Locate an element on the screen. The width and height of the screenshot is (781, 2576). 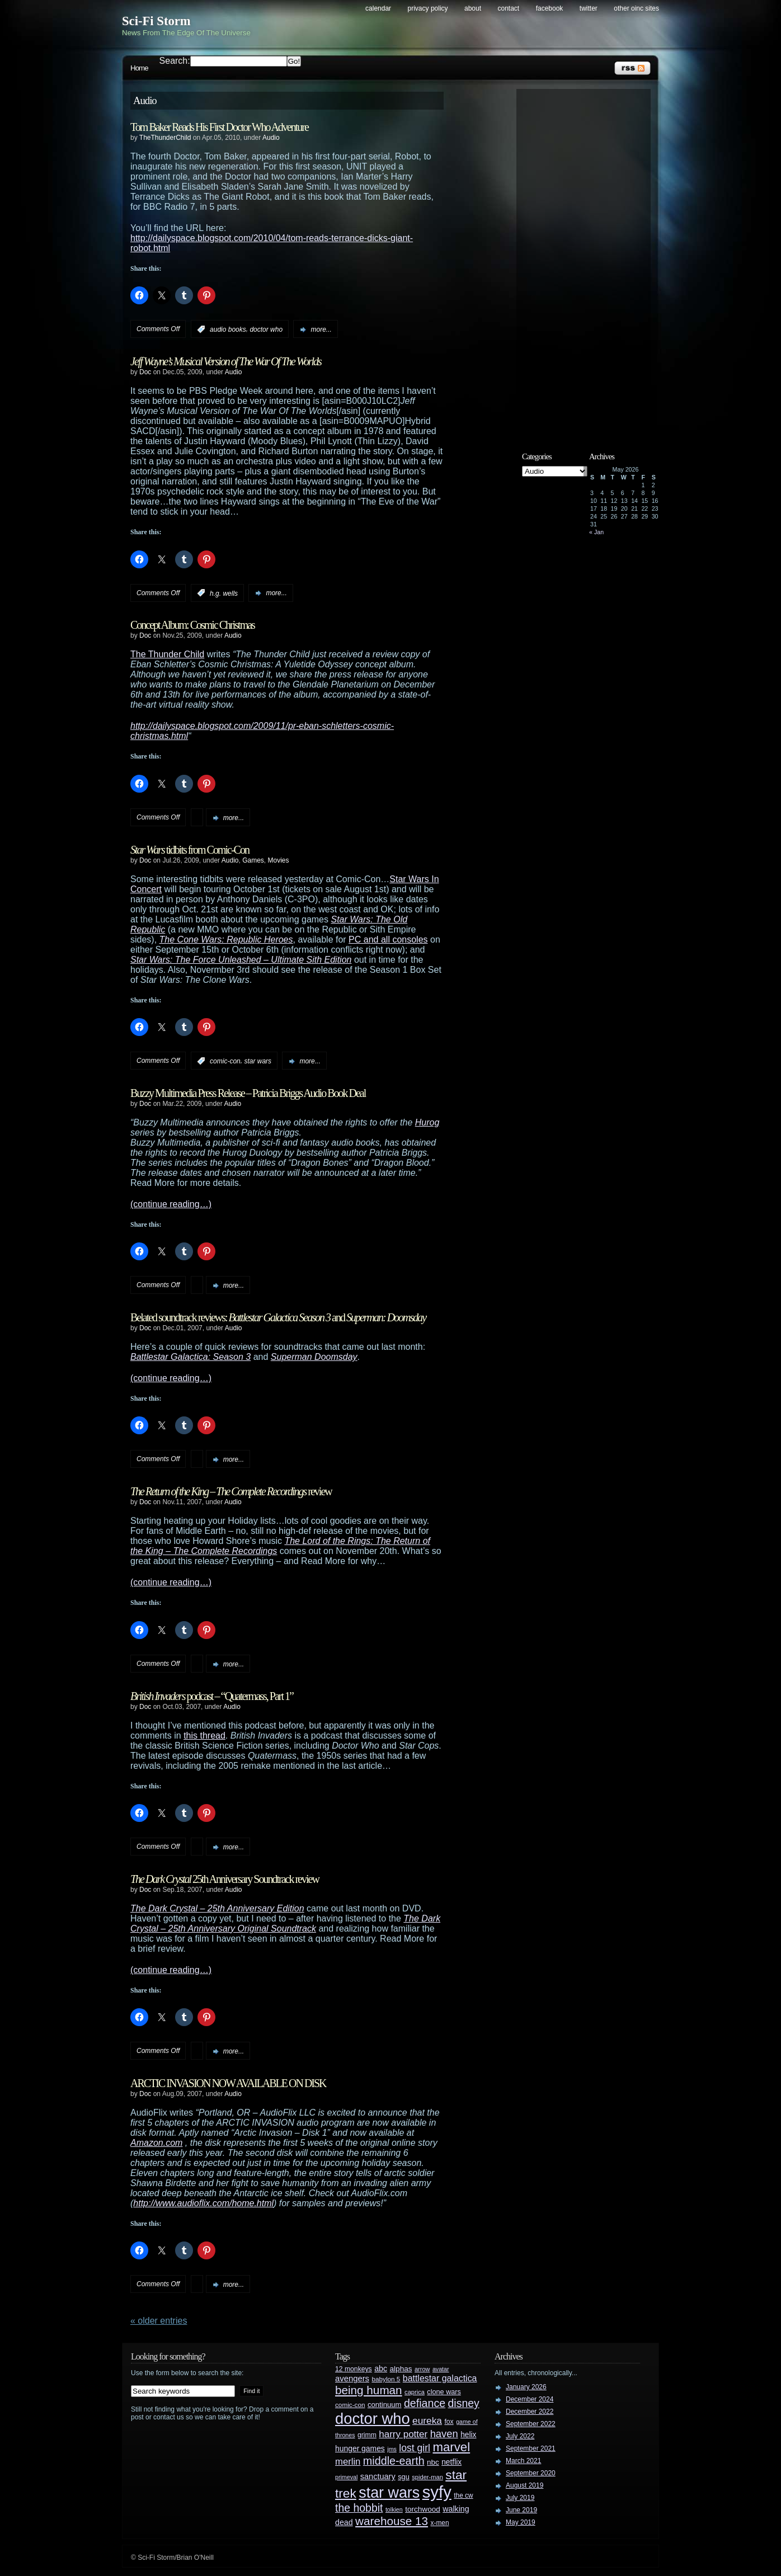
September 2020 is located at coordinates (531, 2473).